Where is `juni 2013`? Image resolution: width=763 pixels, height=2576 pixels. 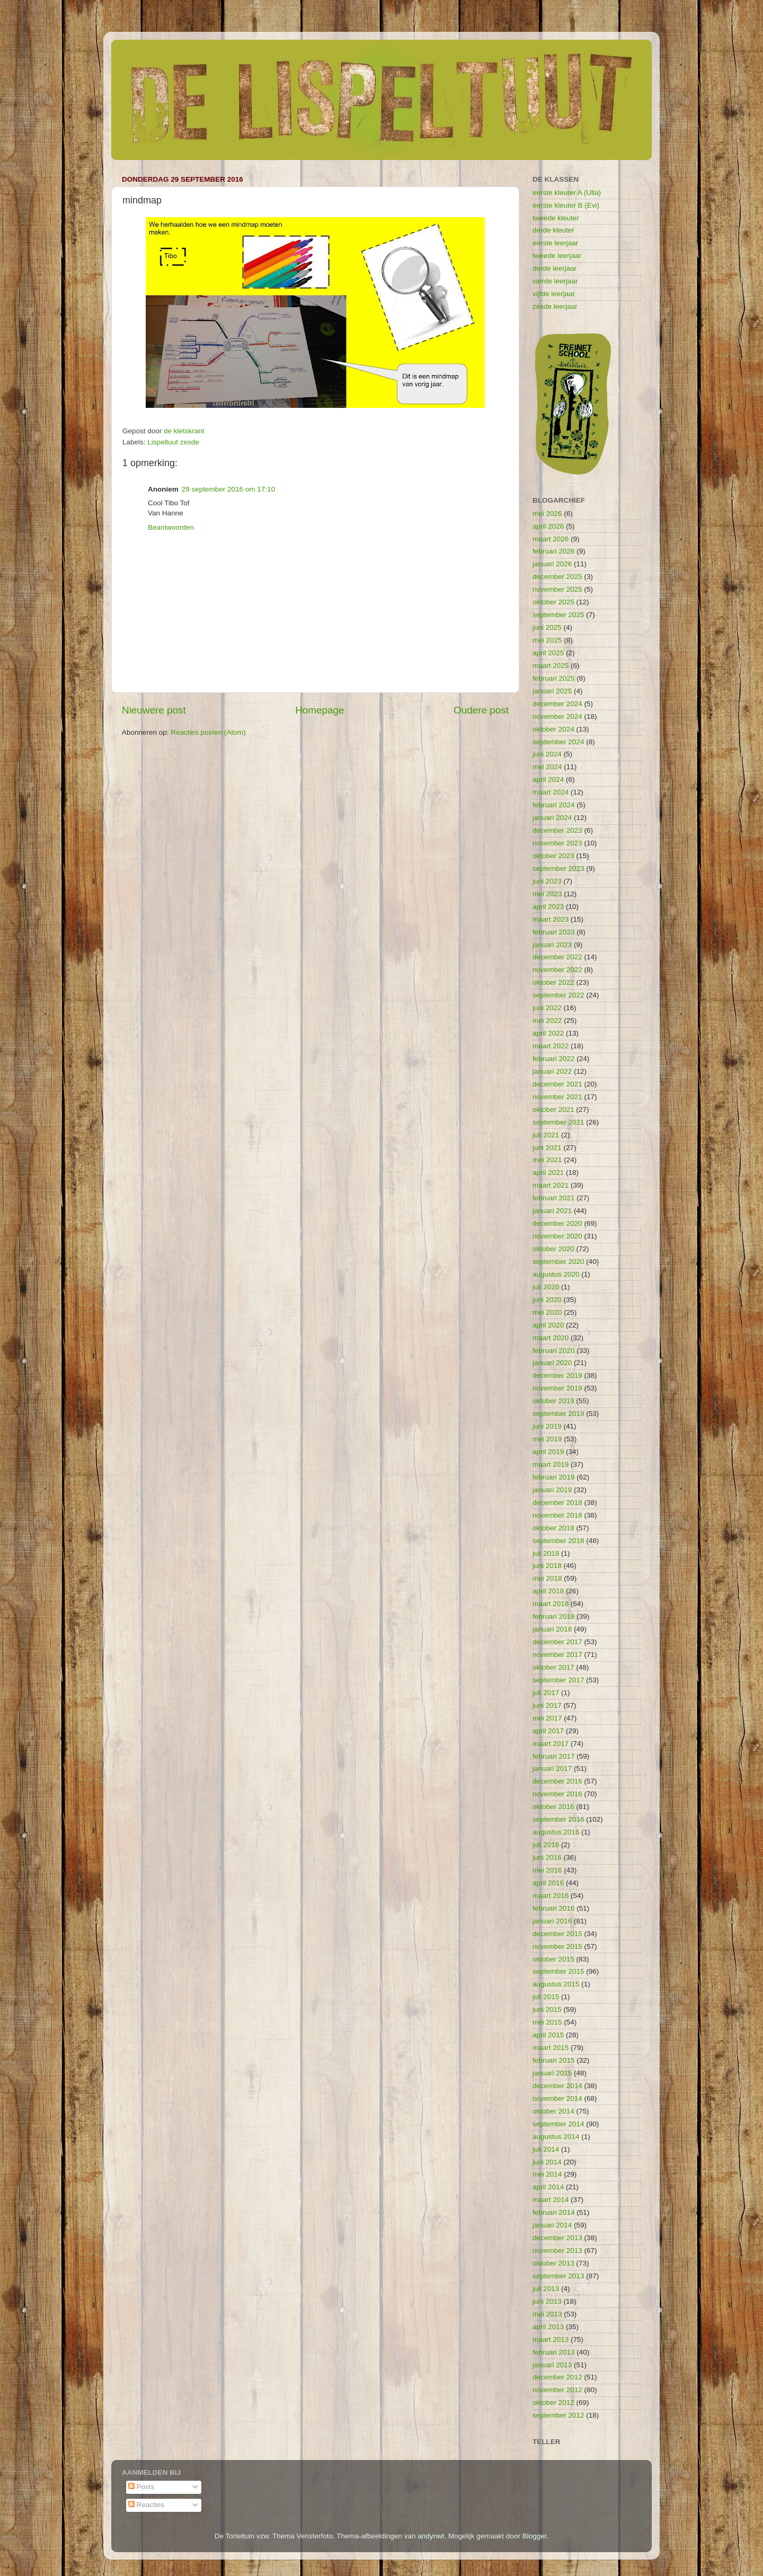
juni 2013 is located at coordinates (547, 2301).